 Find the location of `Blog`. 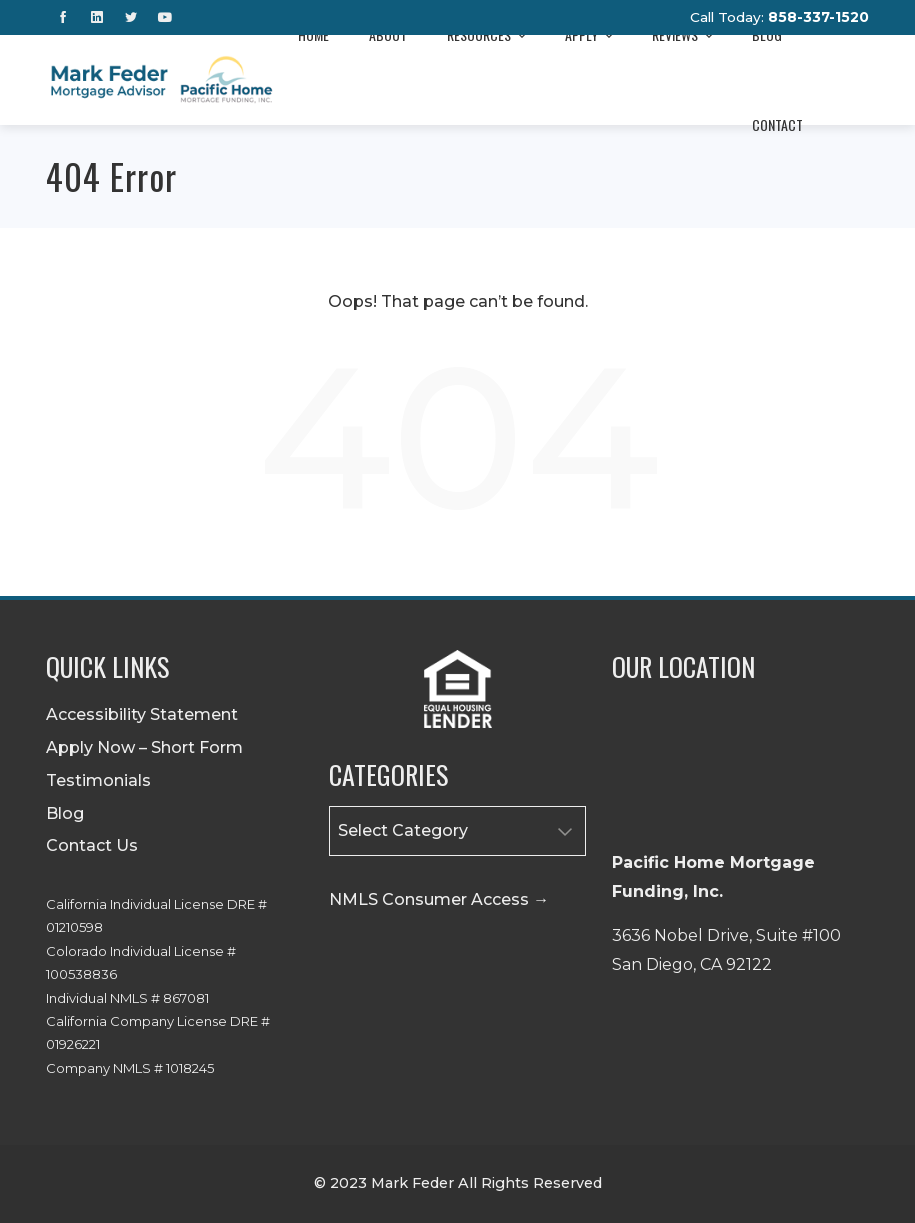

Blog is located at coordinates (65, 813).